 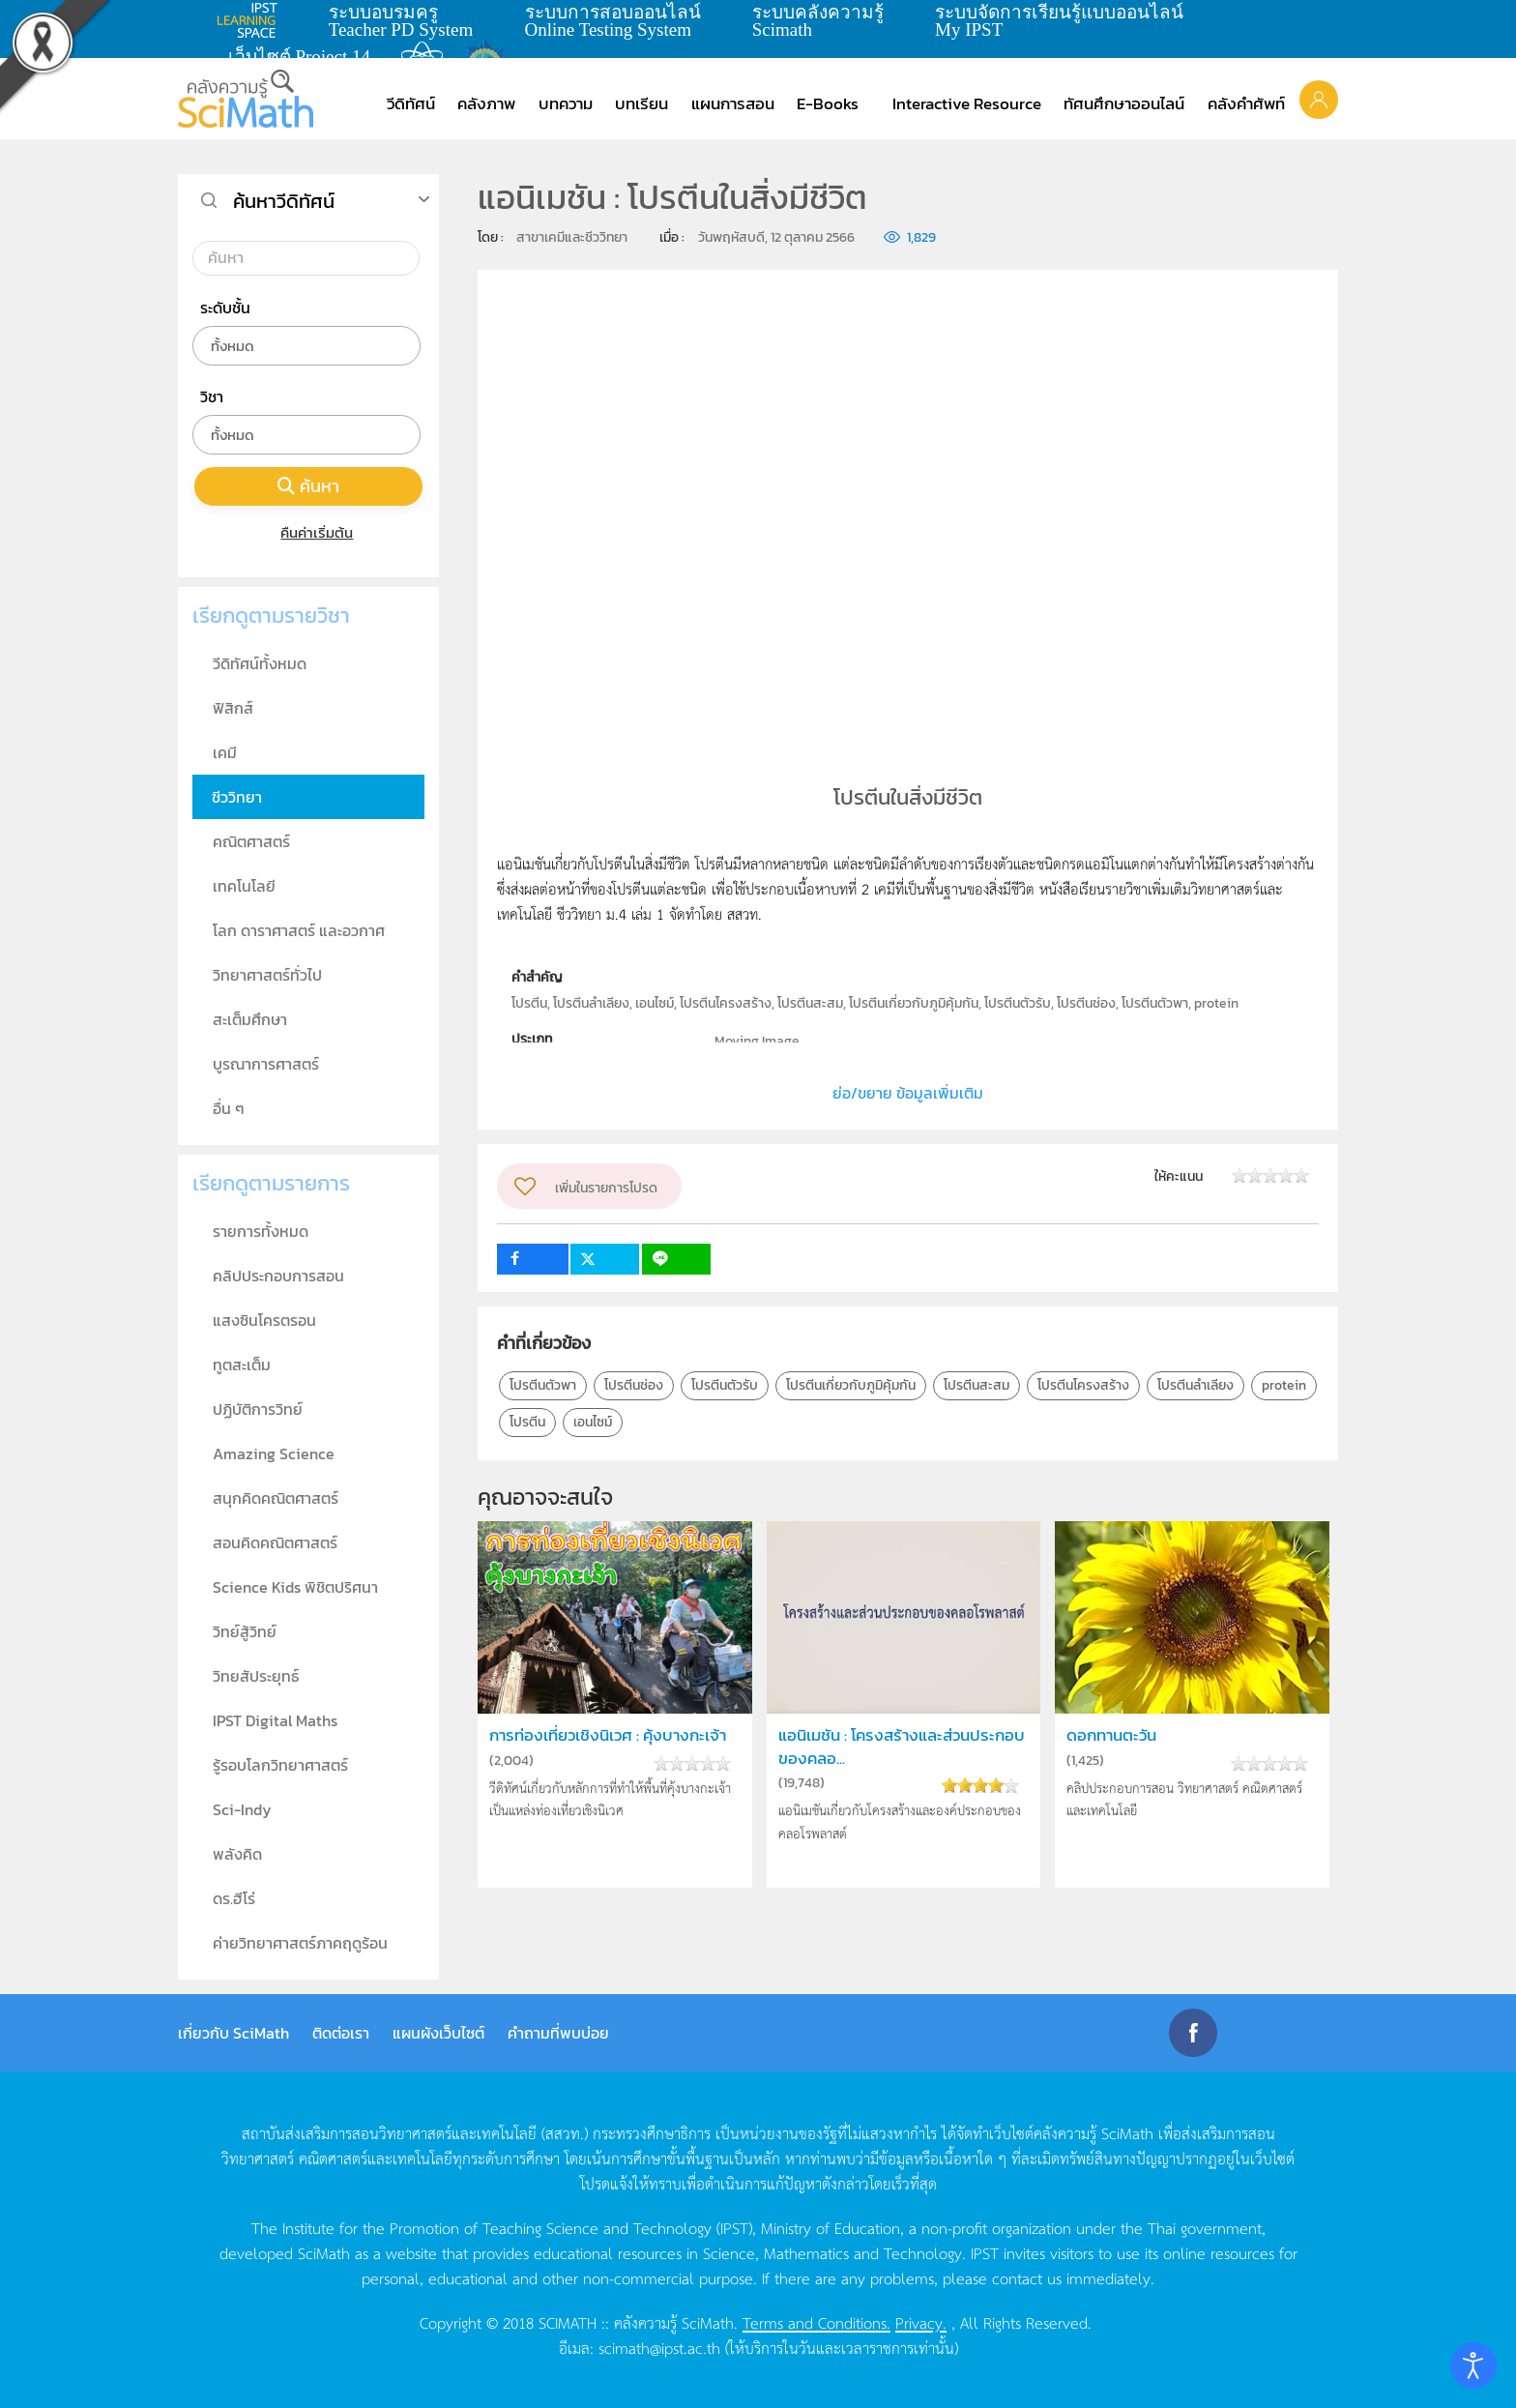 I want to click on โลก ดาราศาสตร์ และอวกาศ, so click(x=299, y=930).